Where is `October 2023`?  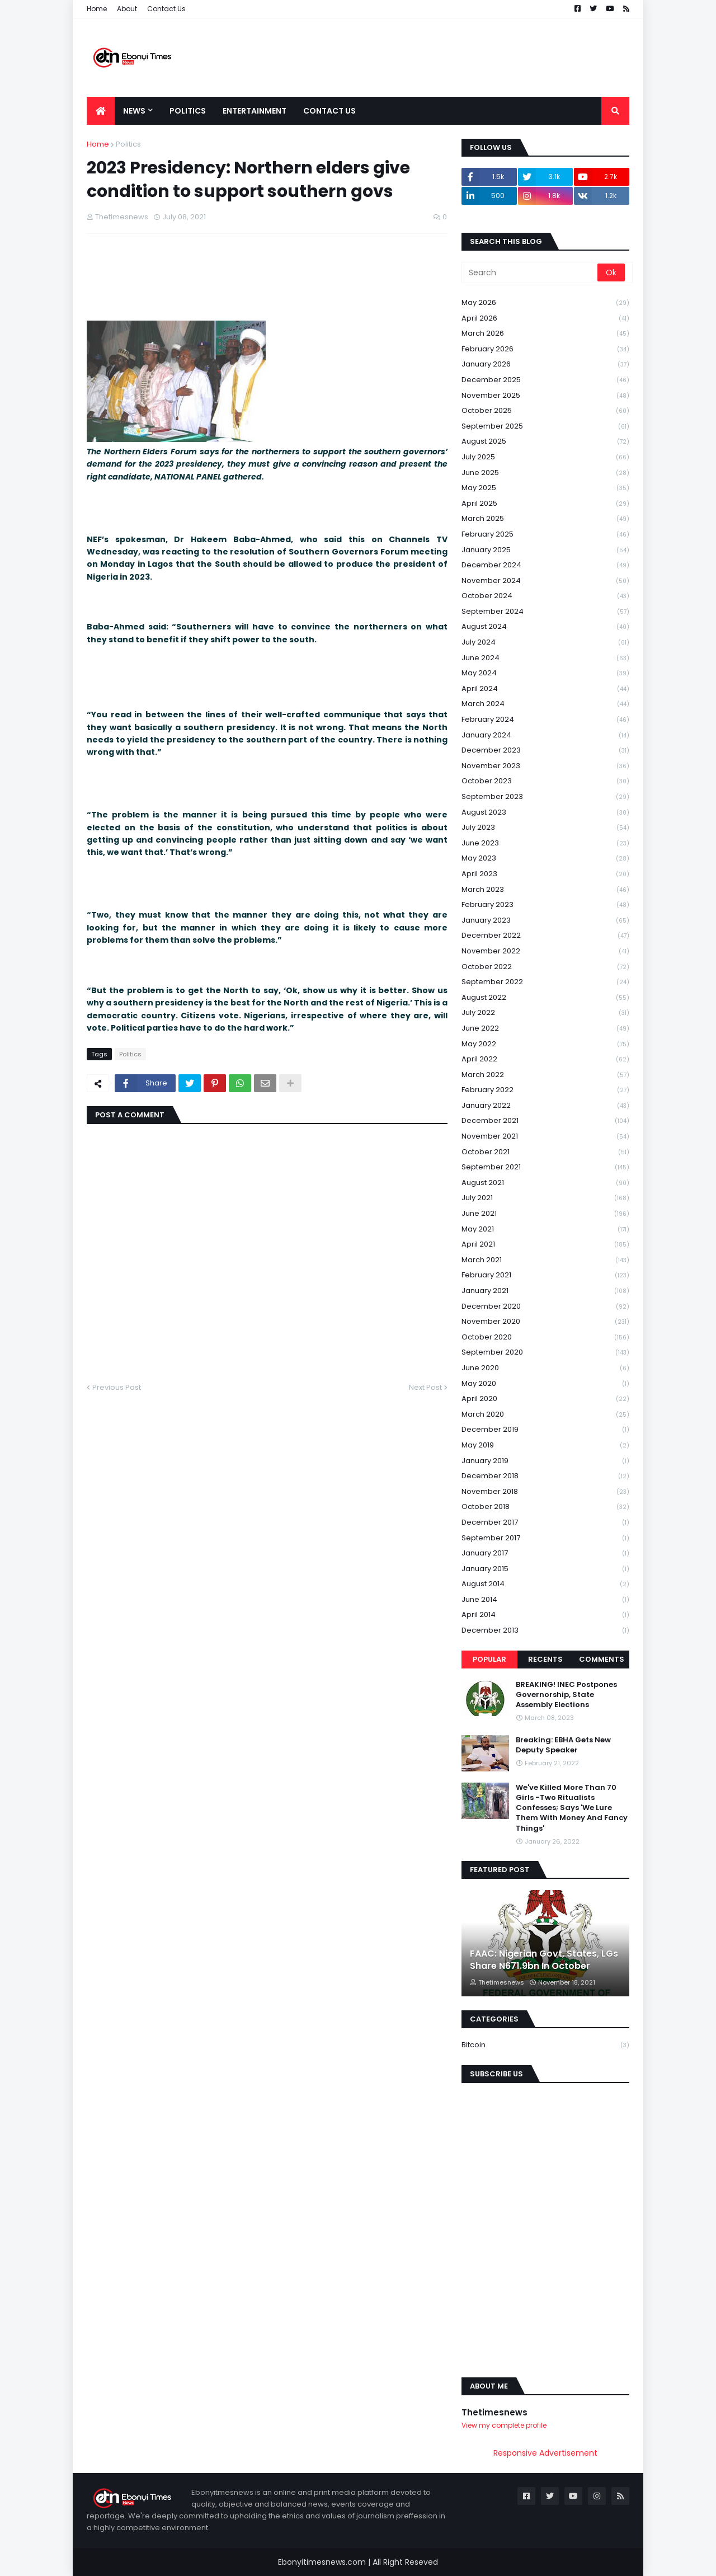 October 2023 is located at coordinates (545, 781).